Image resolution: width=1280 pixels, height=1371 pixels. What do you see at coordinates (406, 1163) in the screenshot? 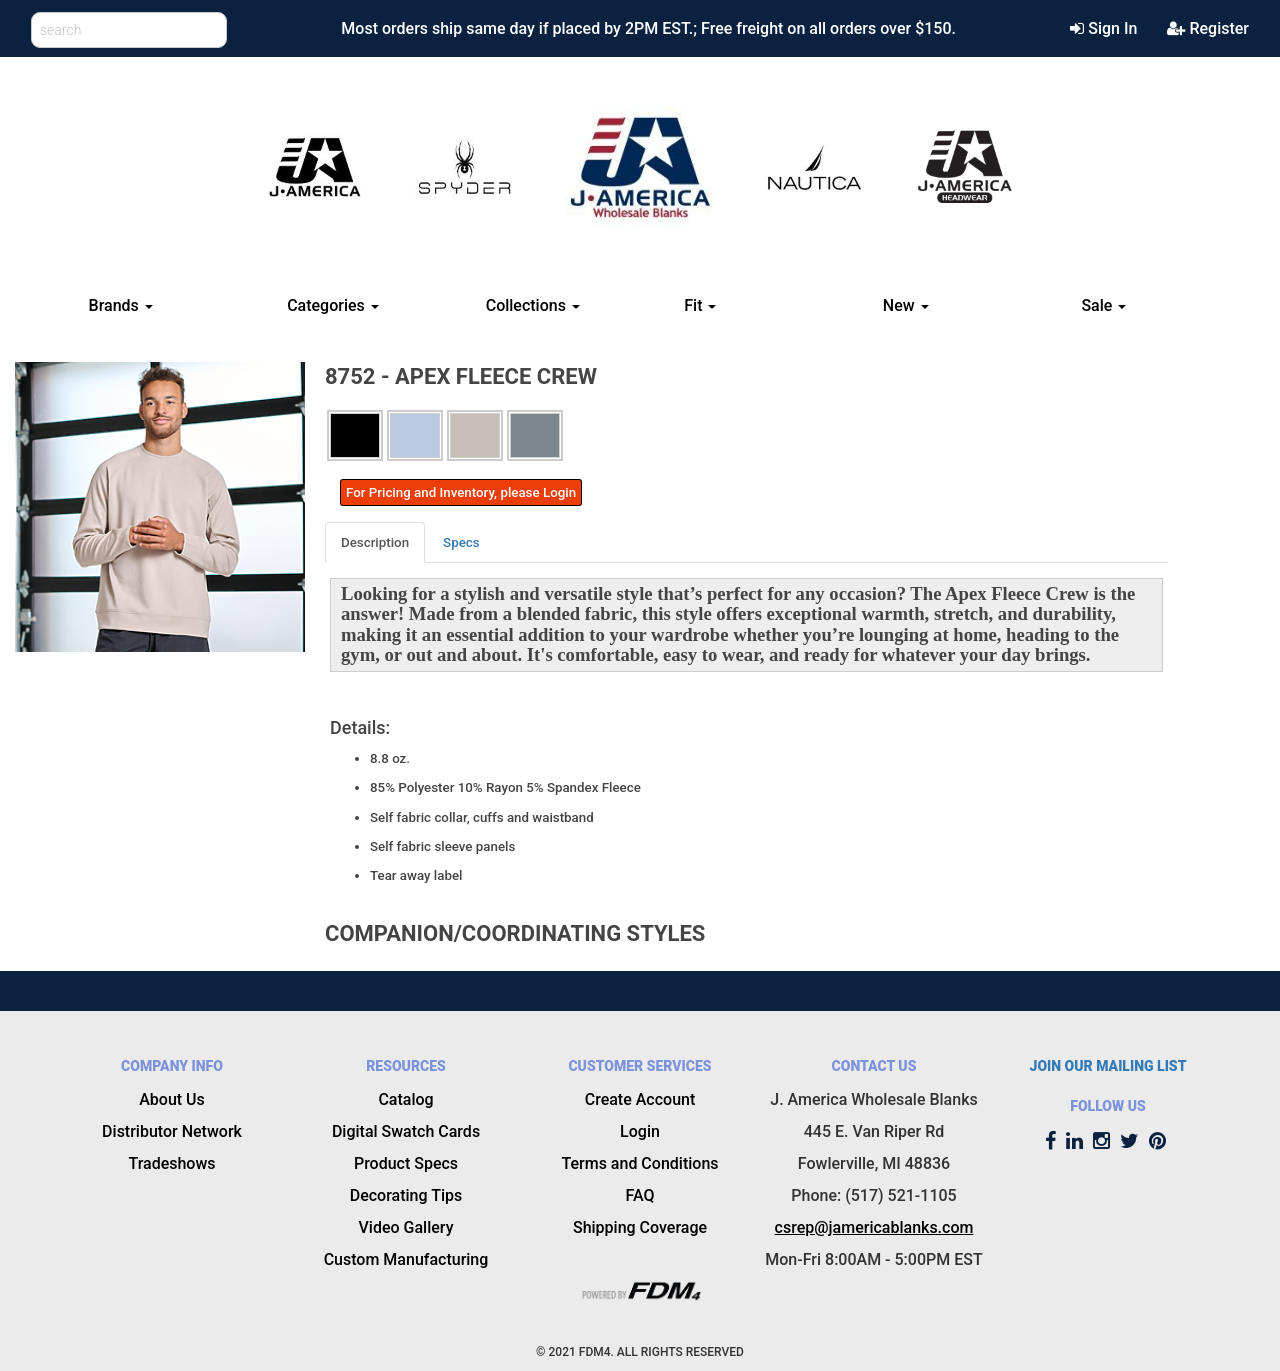
I see `Product Specs` at bounding box center [406, 1163].